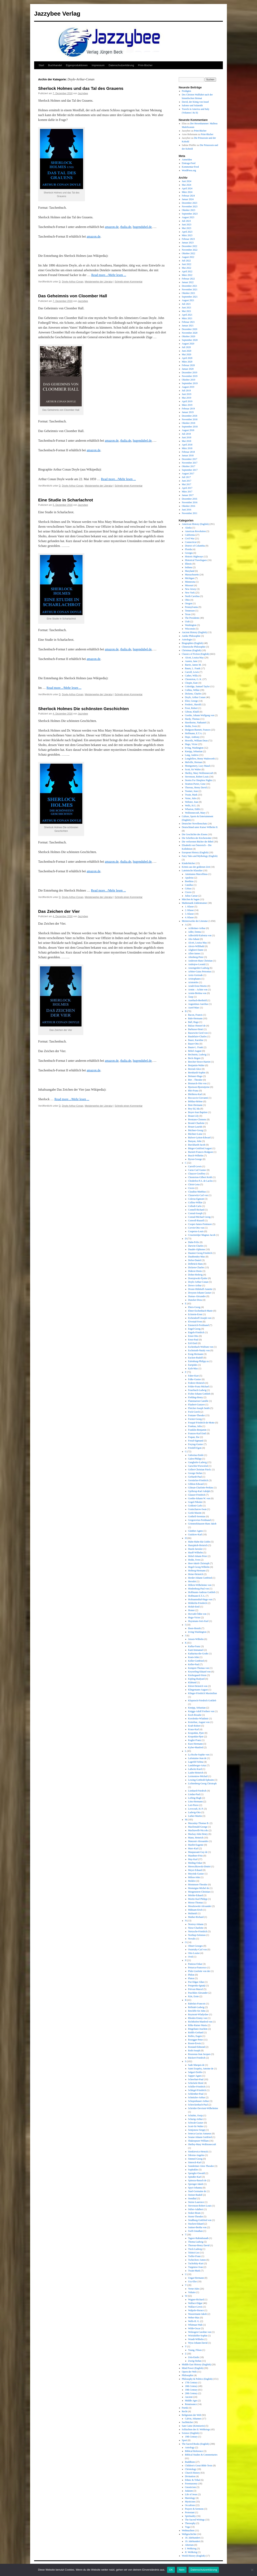 This screenshot has height=2576, width=257. Describe the element at coordinates (195, 1574) in the screenshot. I see `Heine-Heinrich` at that location.